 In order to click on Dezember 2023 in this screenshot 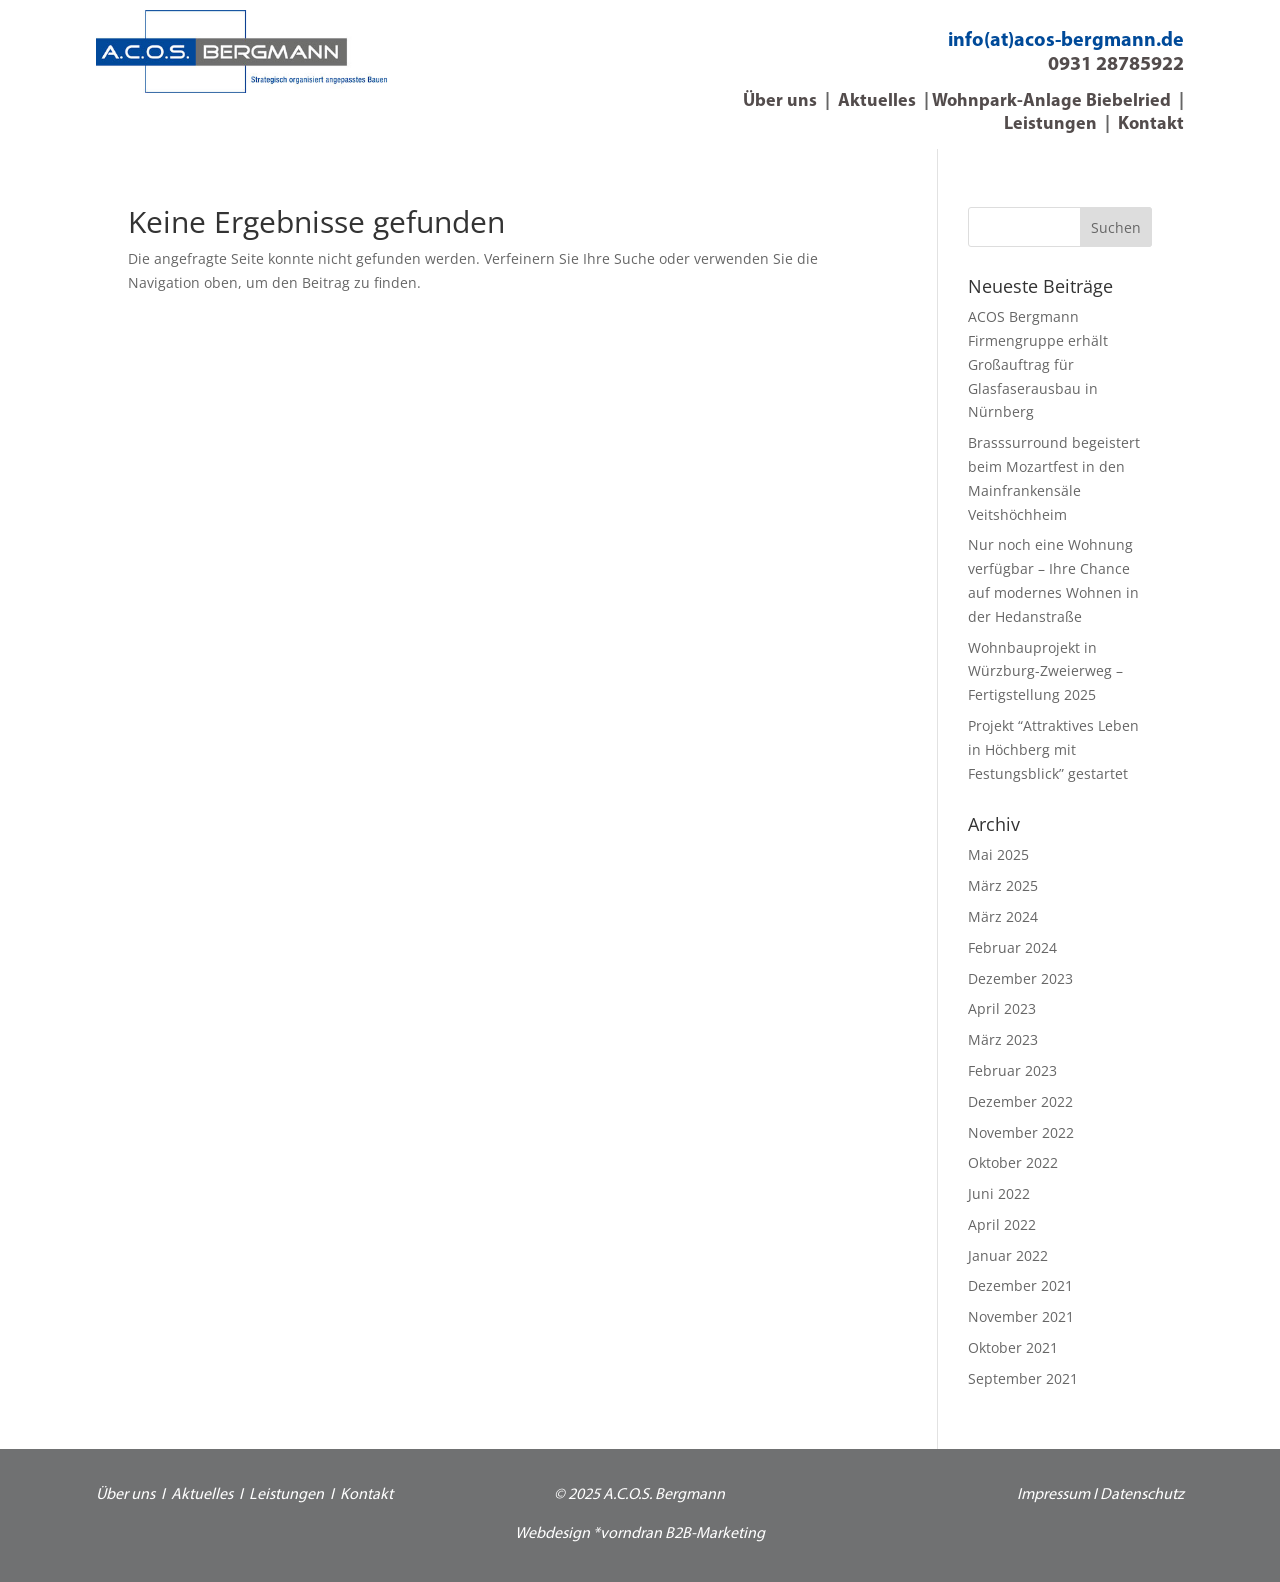, I will do `click(1020, 978)`.